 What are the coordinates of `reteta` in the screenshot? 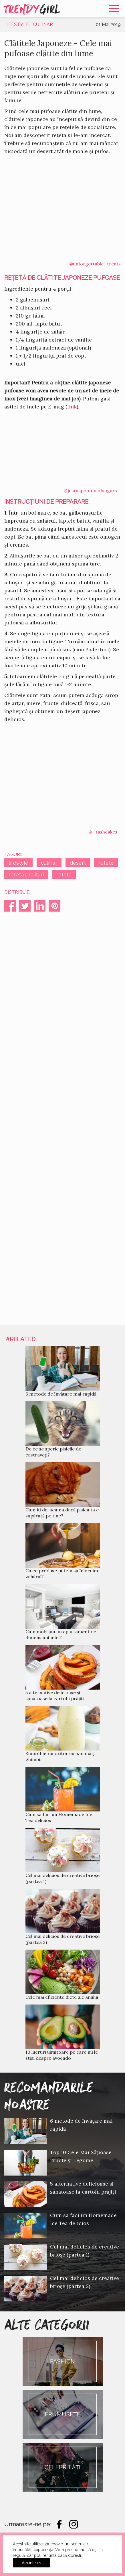 It's located at (64, 875).